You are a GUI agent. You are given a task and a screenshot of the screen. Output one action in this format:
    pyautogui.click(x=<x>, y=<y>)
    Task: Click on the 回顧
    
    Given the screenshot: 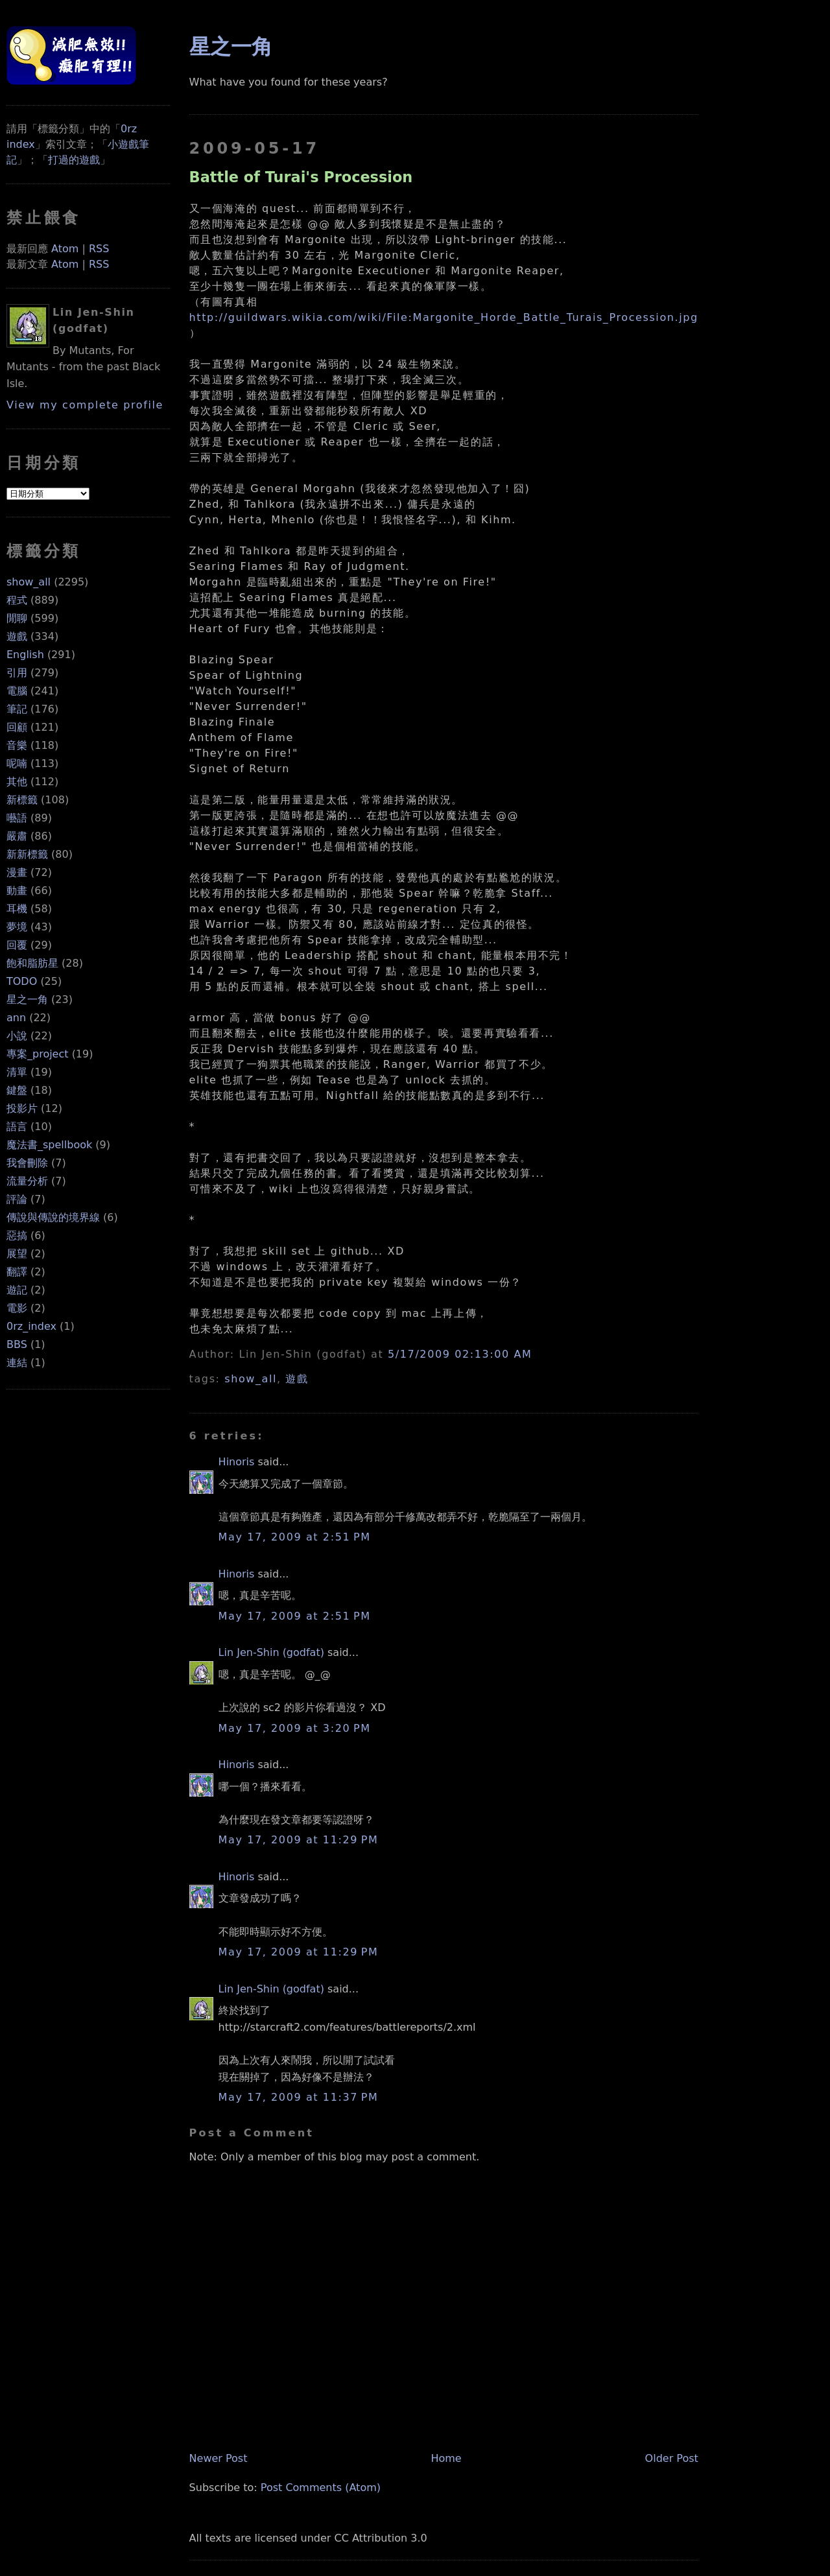 What is the action you would take?
    pyautogui.click(x=16, y=727)
    